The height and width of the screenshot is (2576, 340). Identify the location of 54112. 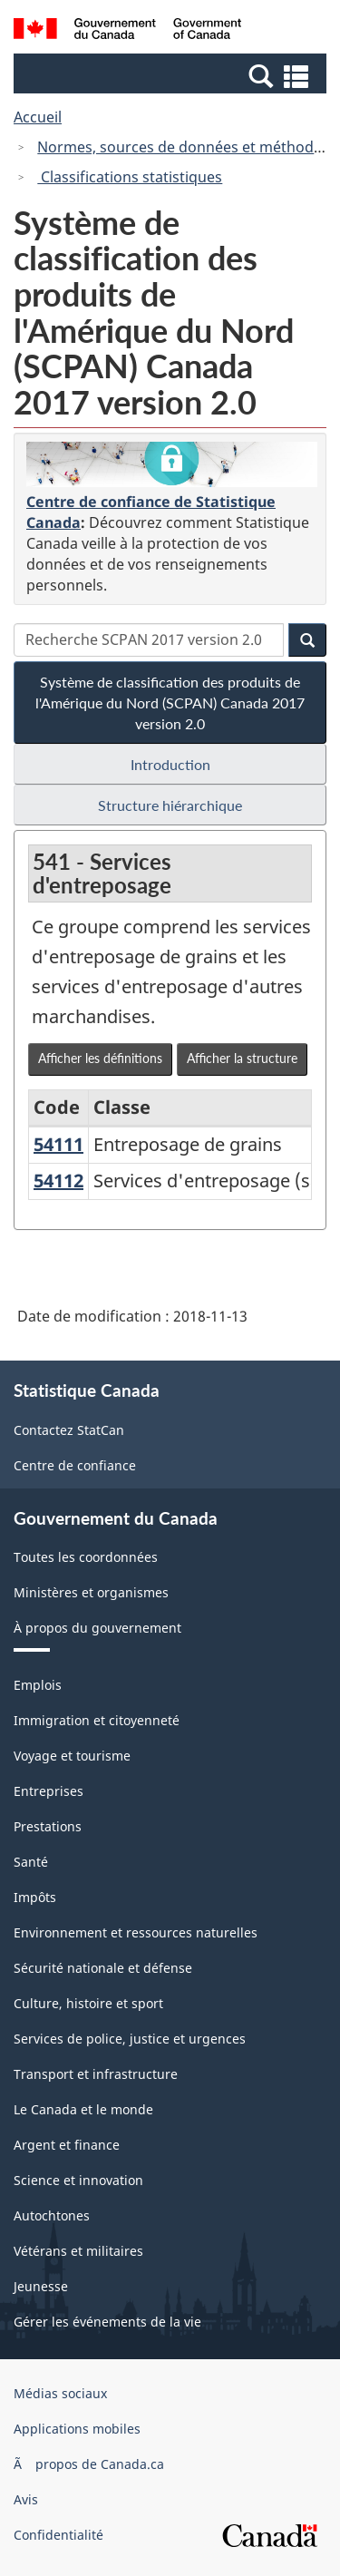
(58, 1180).